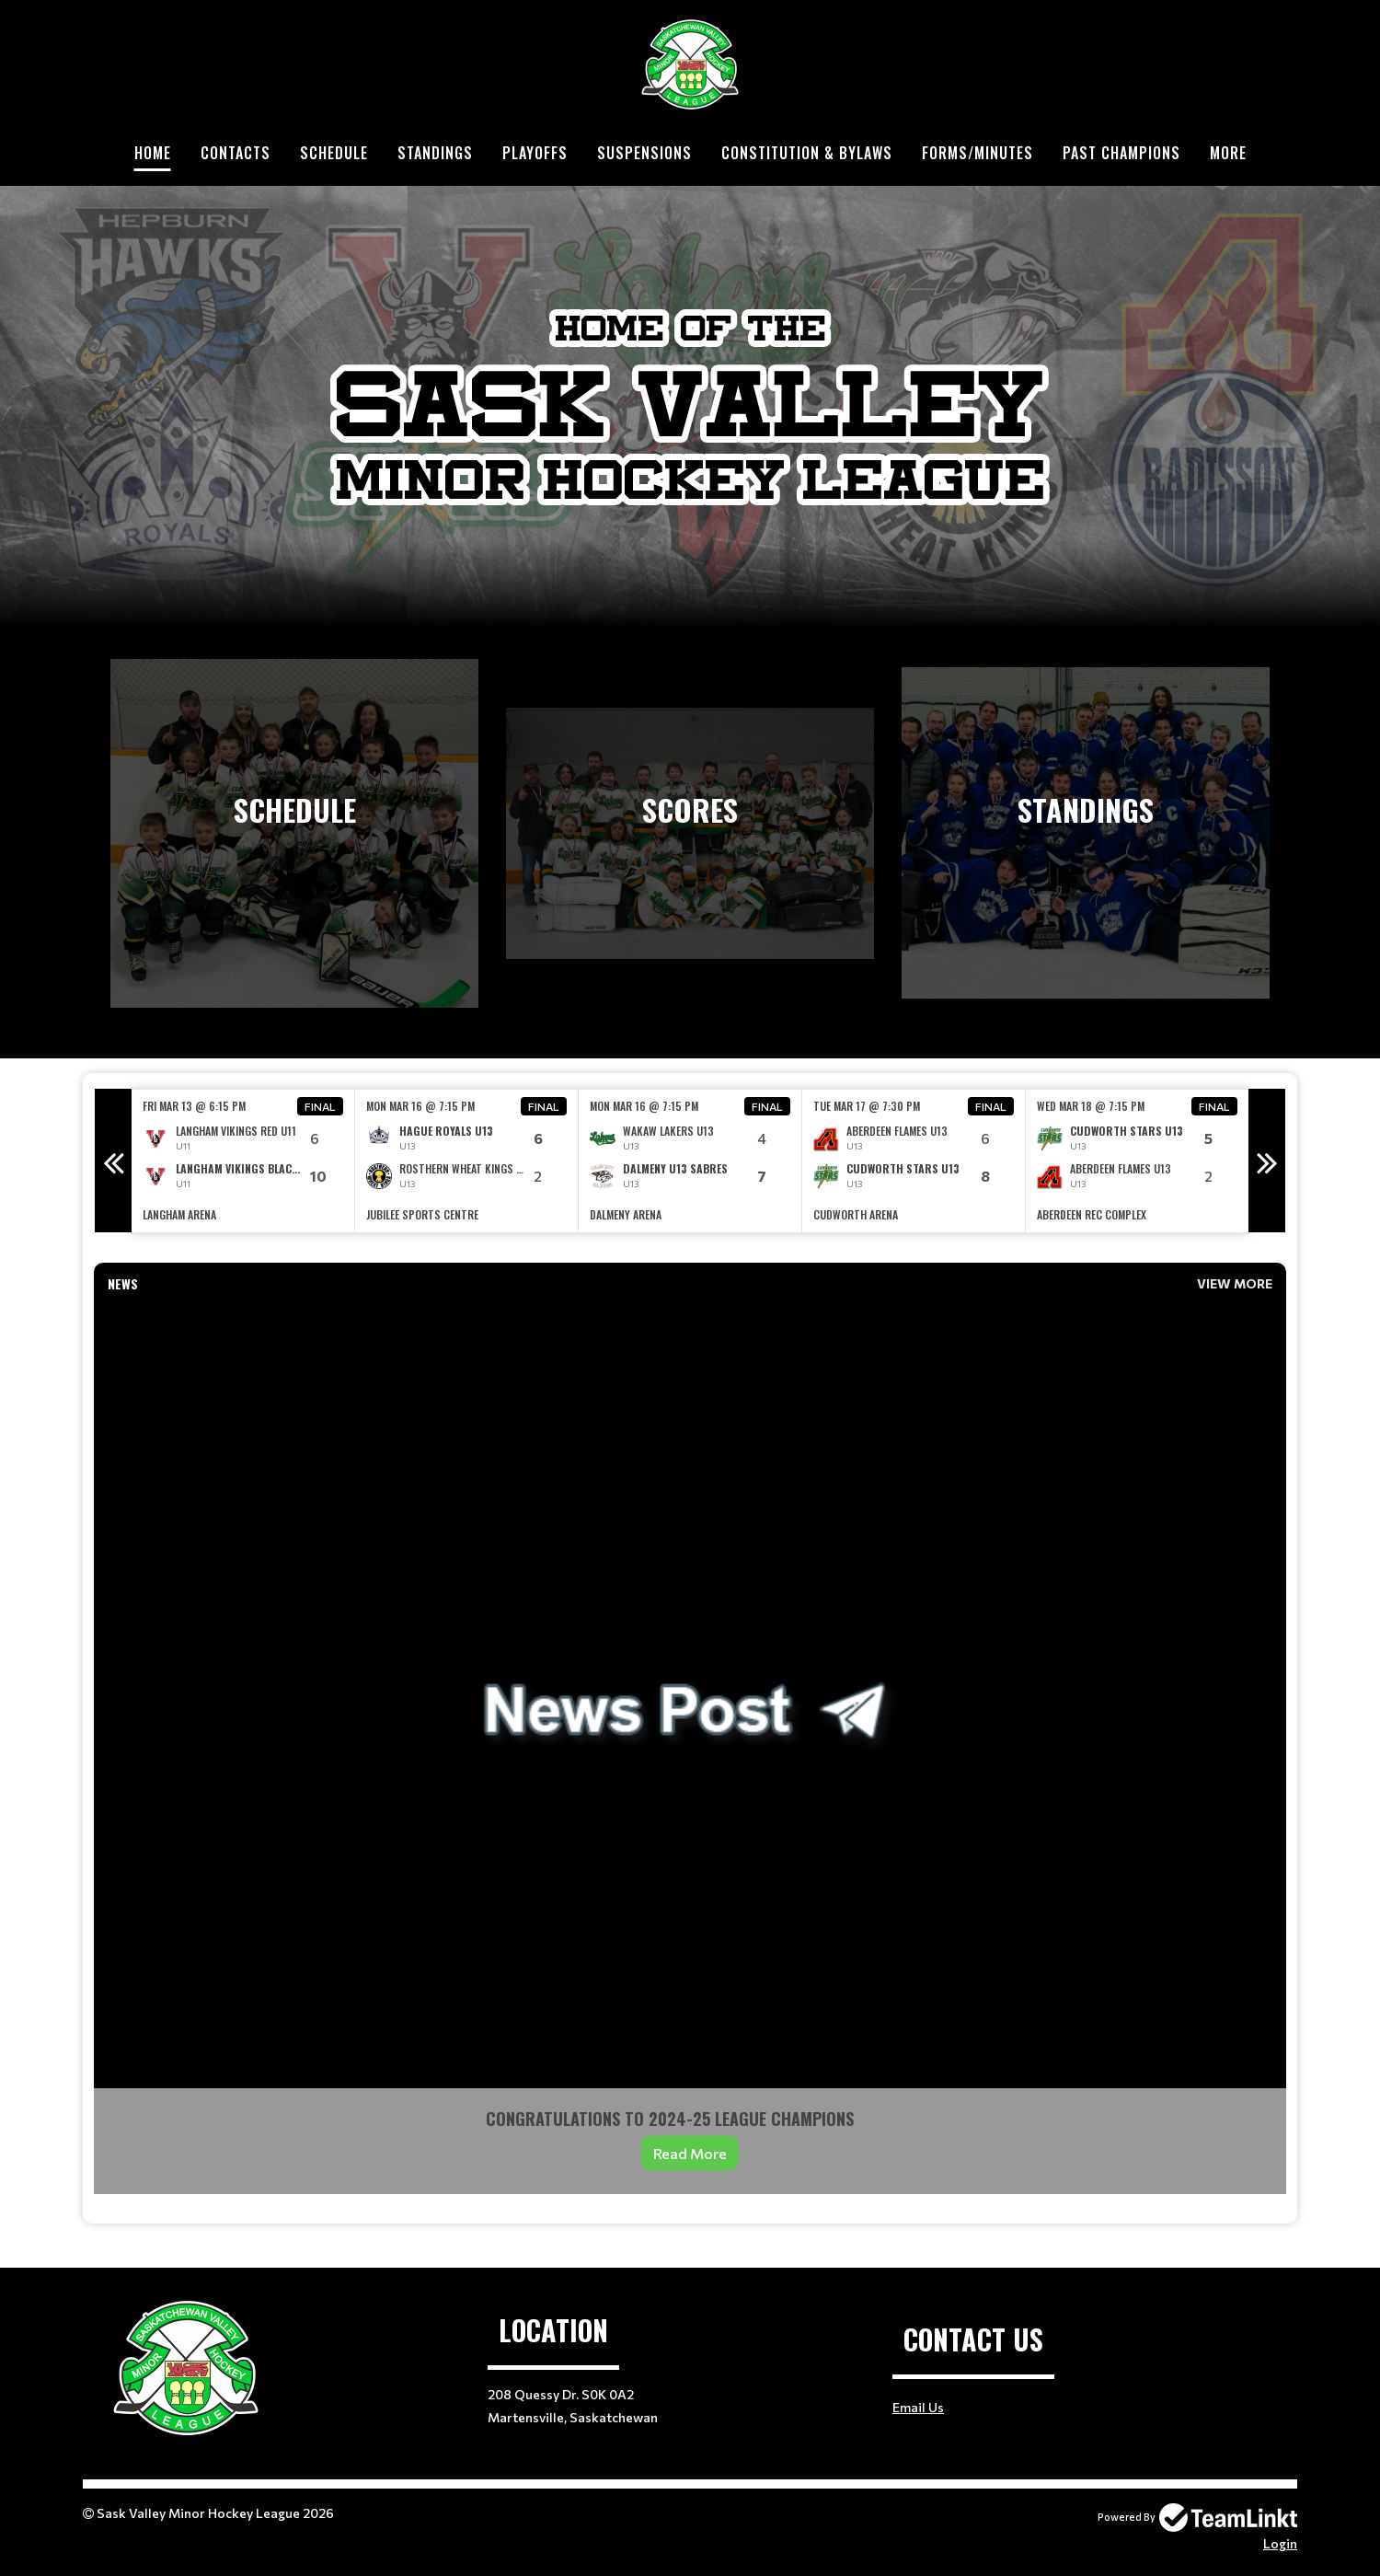 Image resolution: width=1380 pixels, height=2576 pixels. What do you see at coordinates (1234, 1283) in the screenshot?
I see `View More` at bounding box center [1234, 1283].